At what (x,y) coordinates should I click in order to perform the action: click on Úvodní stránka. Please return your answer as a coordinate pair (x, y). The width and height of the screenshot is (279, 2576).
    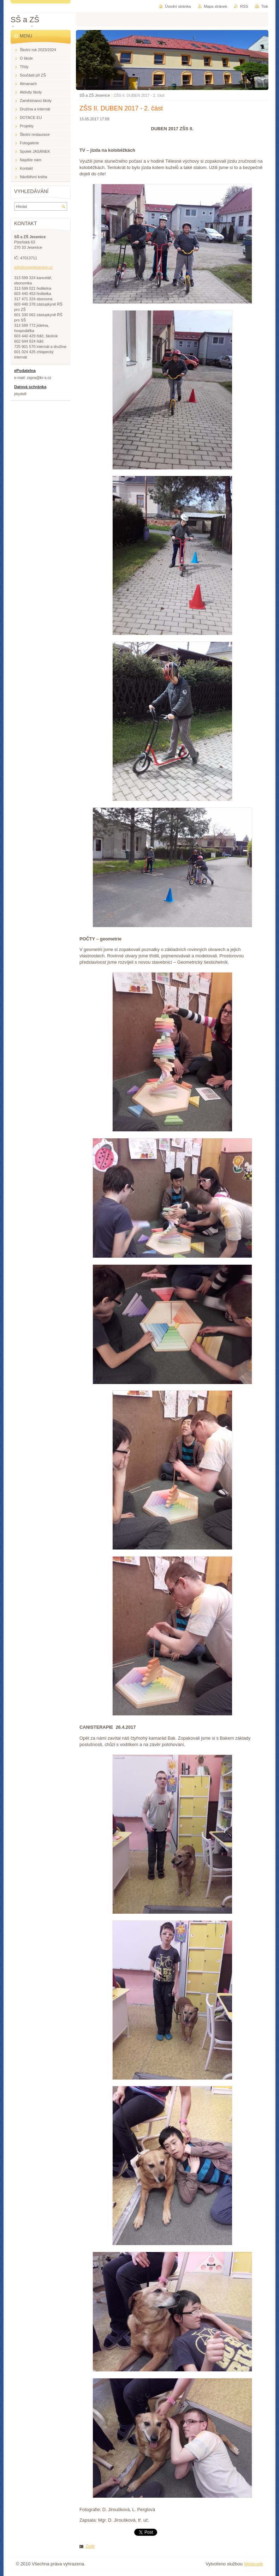
    Looking at the image, I should click on (178, 6).